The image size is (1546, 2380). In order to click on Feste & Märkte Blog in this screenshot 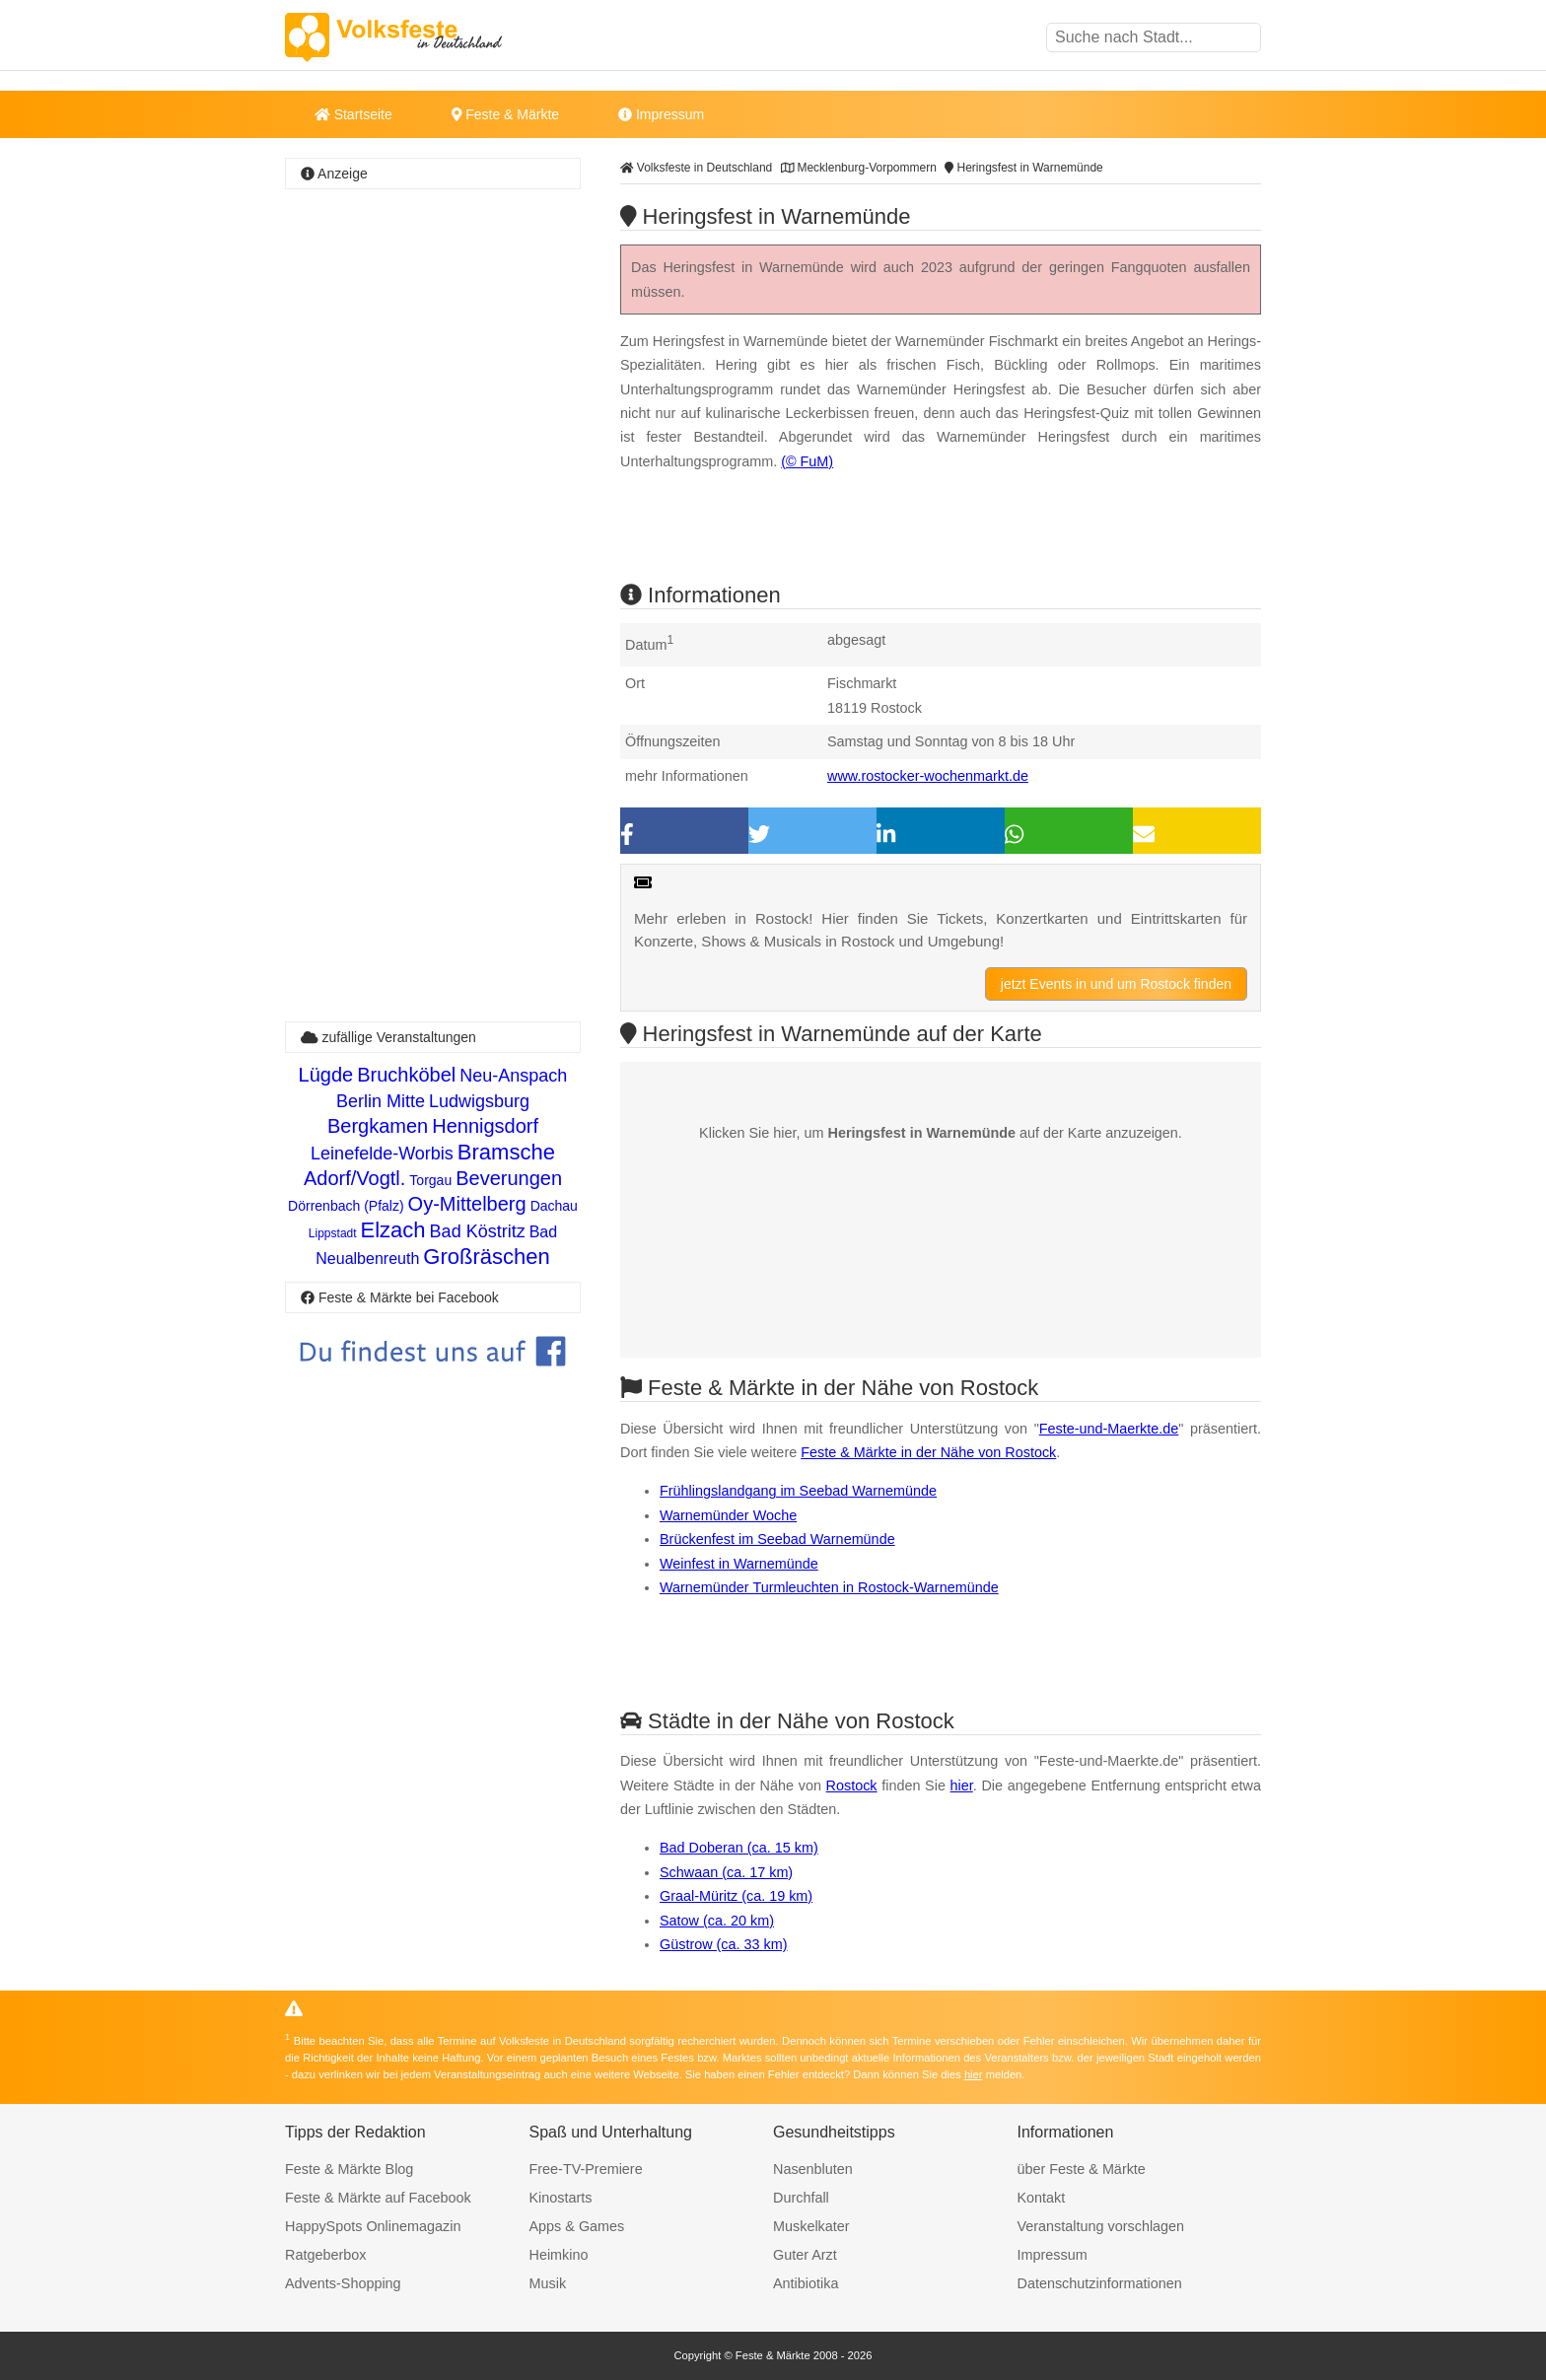, I will do `click(349, 2169)`.